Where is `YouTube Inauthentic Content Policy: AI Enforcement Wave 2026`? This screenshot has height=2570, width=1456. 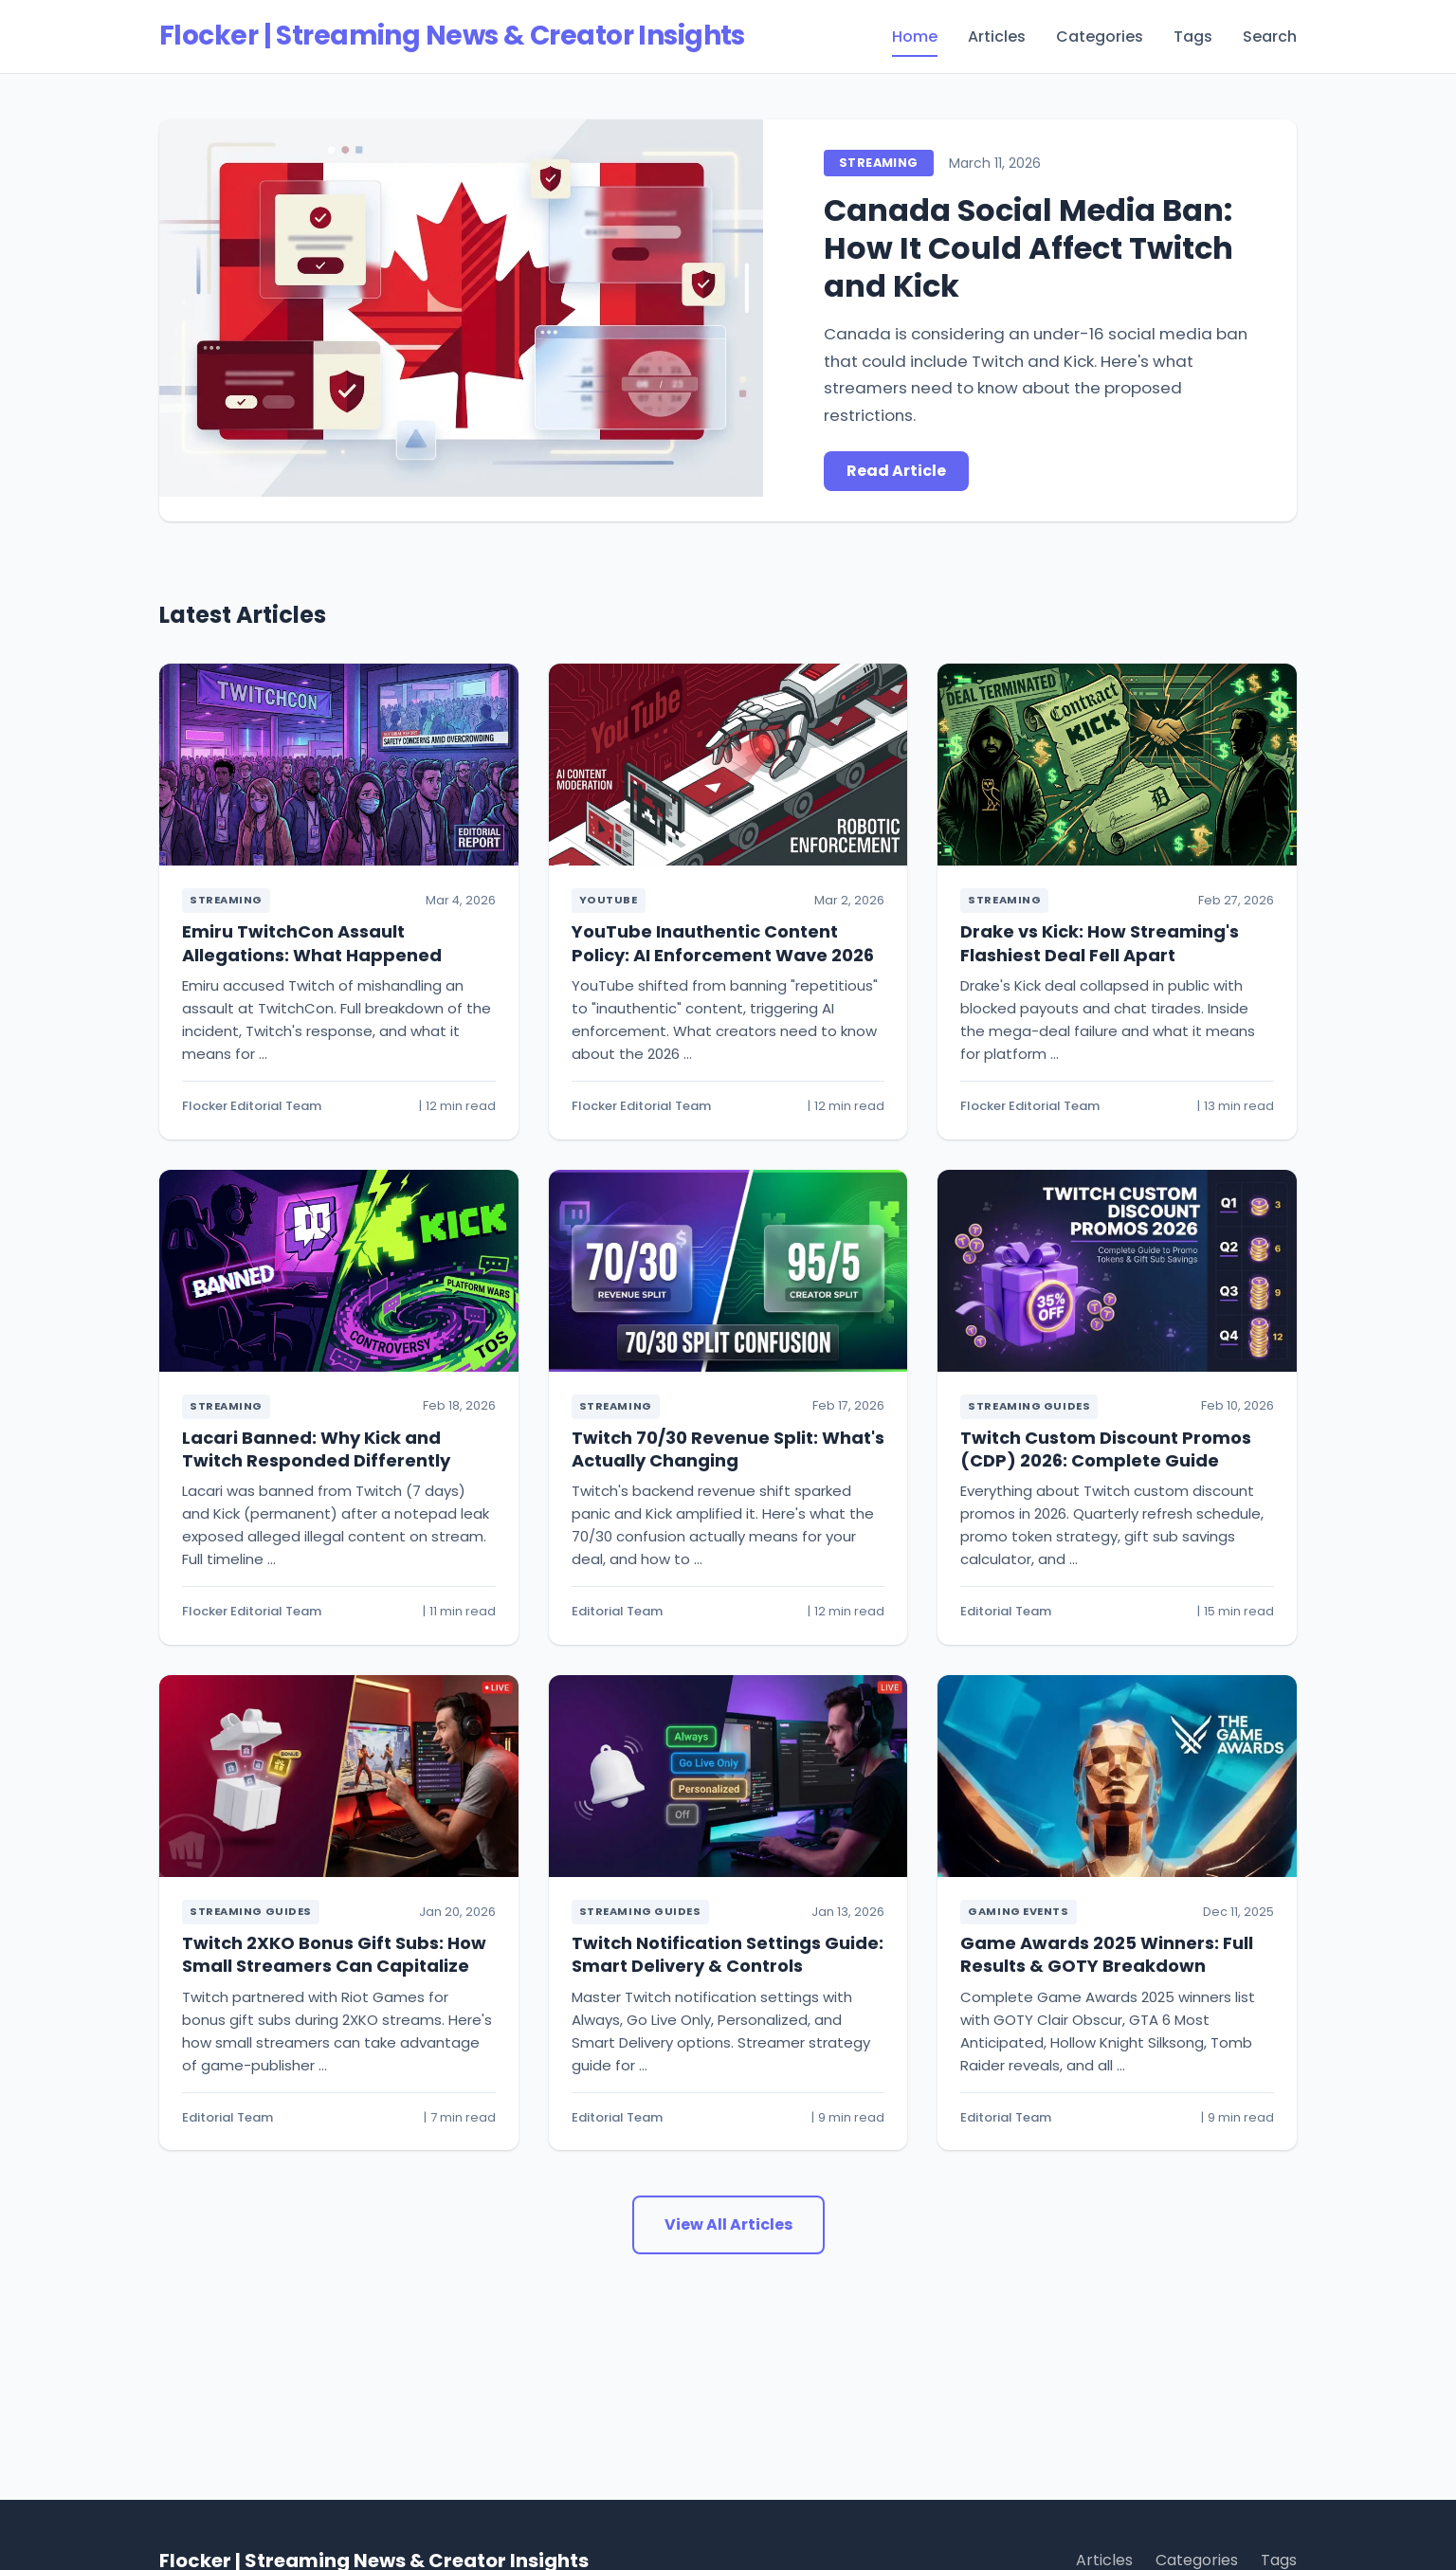
YouTube Inauthentic Content Policy: AI Enforcement Wave 2026 is located at coordinates (723, 943).